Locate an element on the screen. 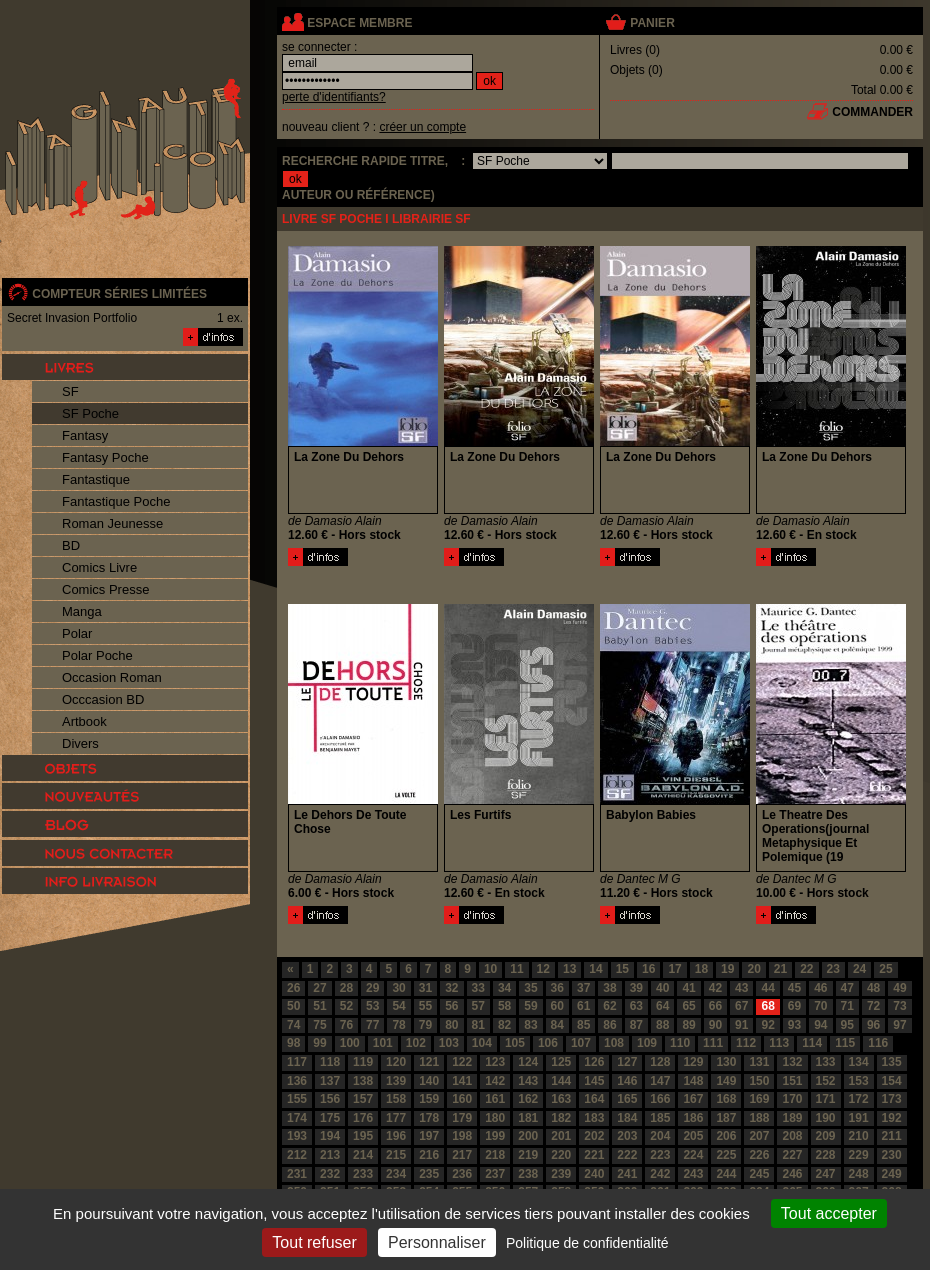 This screenshot has height=1270, width=930. 243 is located at coordinates (693, 1174).